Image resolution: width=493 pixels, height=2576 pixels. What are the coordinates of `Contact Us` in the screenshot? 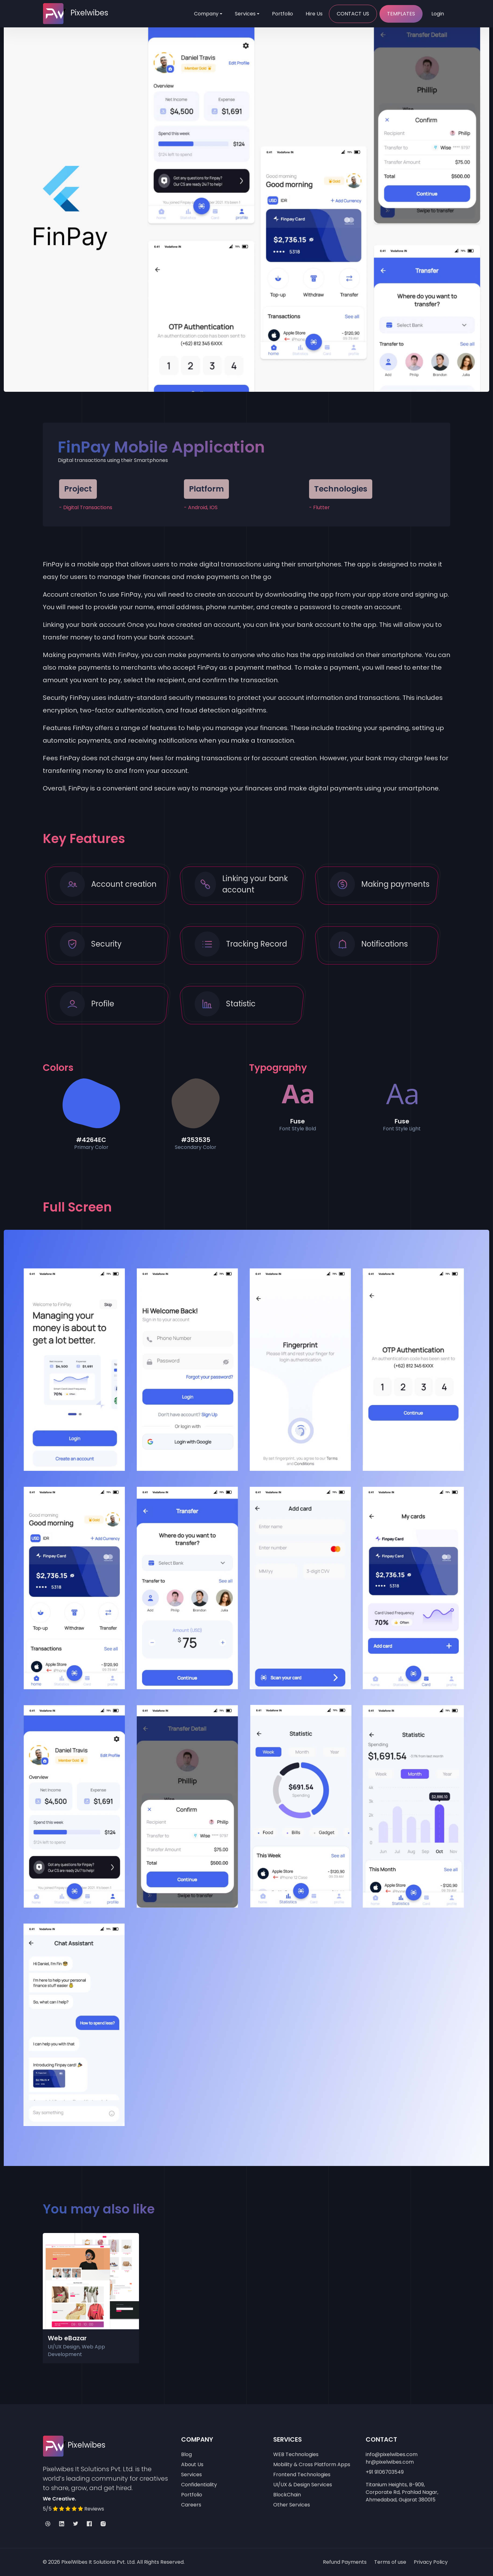 It's located at (353, 13).